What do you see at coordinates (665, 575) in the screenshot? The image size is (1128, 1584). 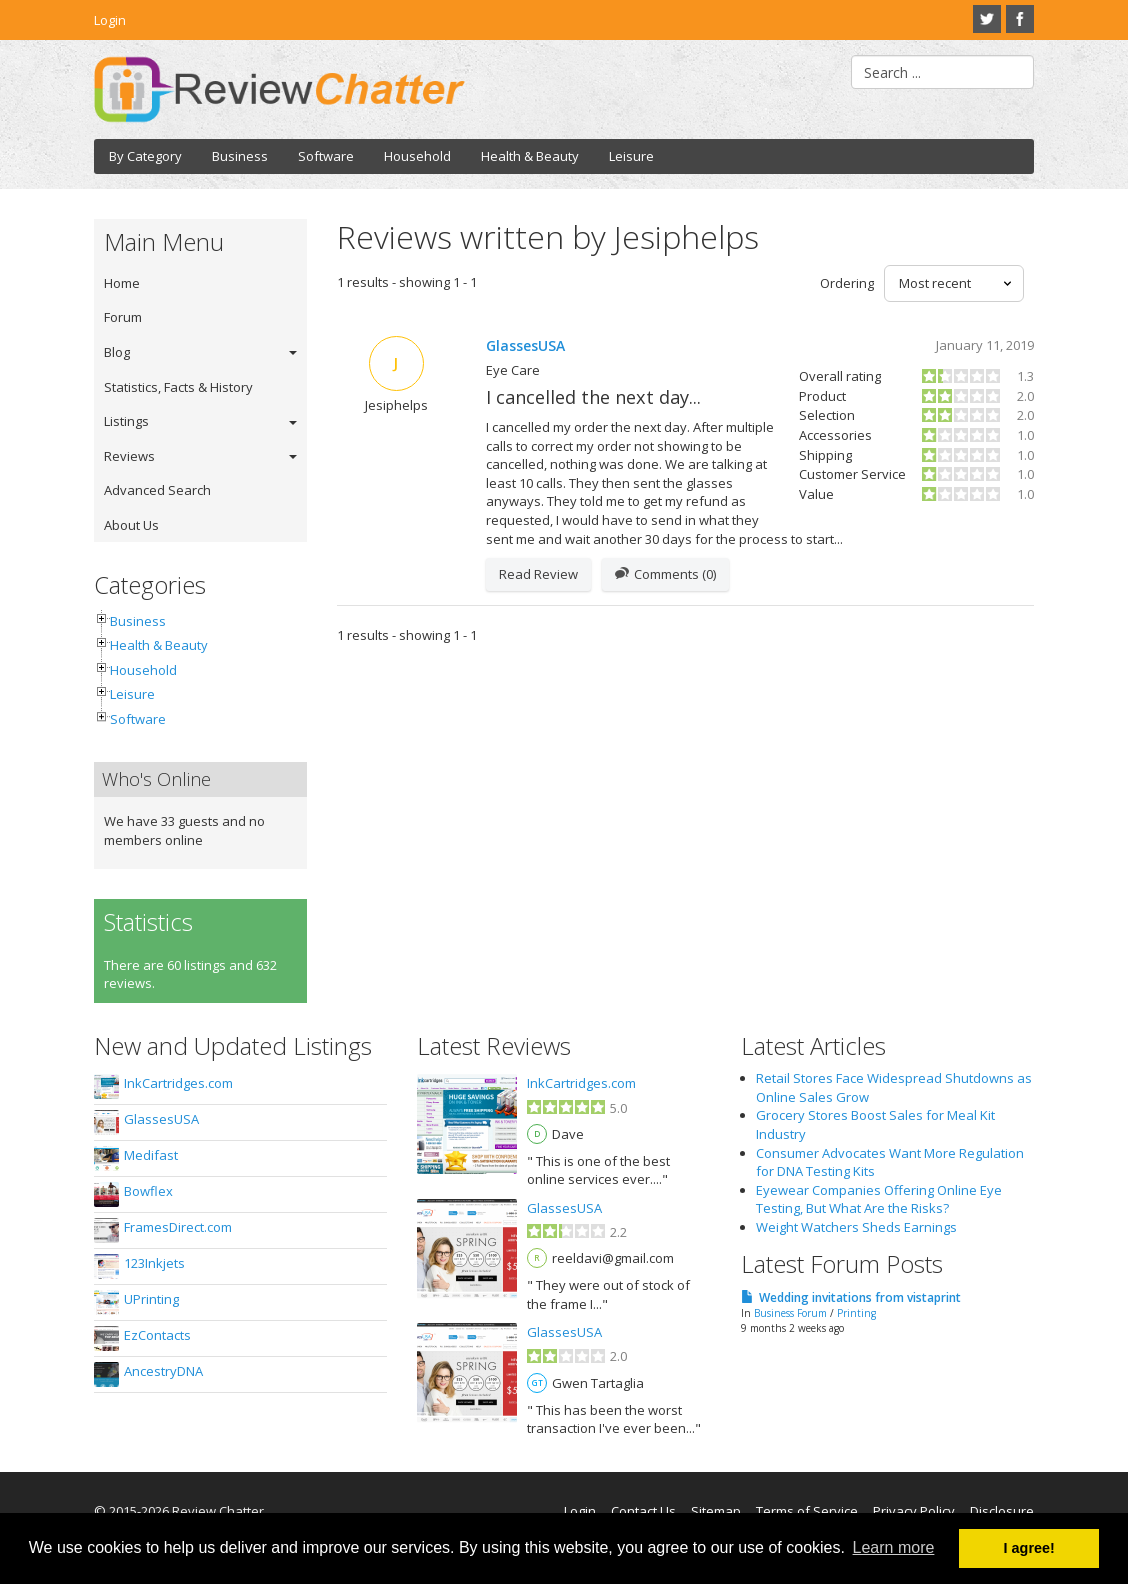 I see `Comments (0)` at bounding box center [665, 575].